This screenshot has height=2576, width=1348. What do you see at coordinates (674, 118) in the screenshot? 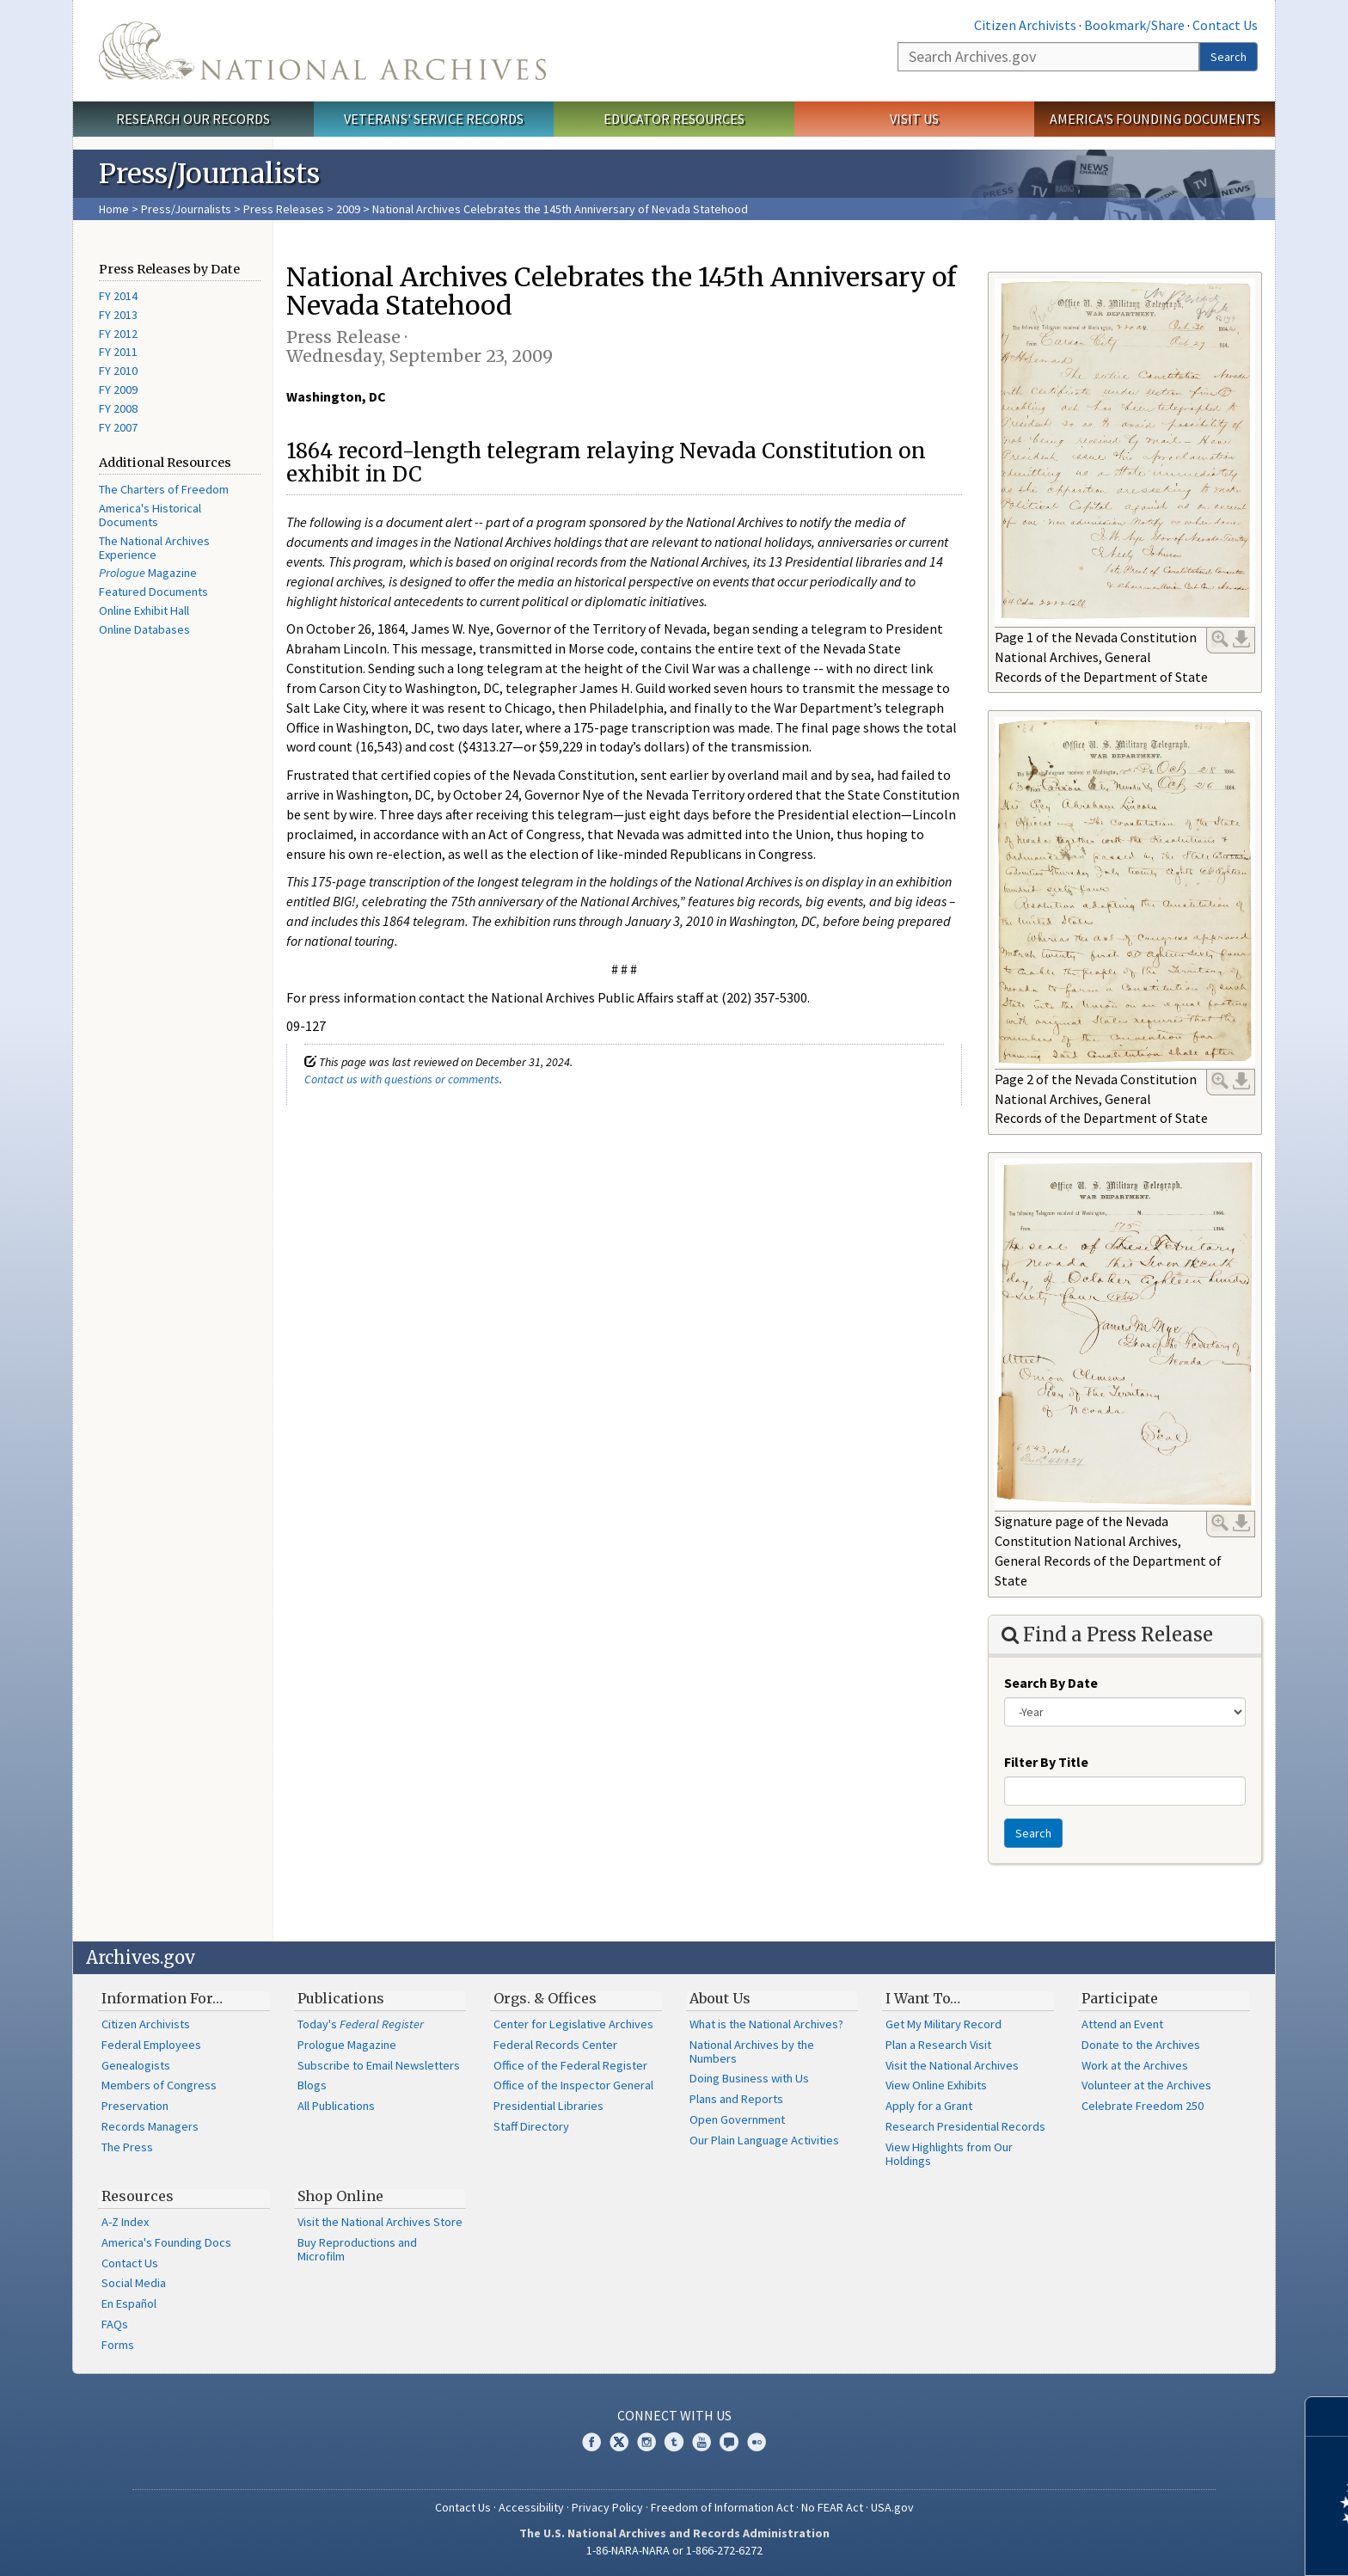
I see `Educator Resources` at bounding box center [674, 118].